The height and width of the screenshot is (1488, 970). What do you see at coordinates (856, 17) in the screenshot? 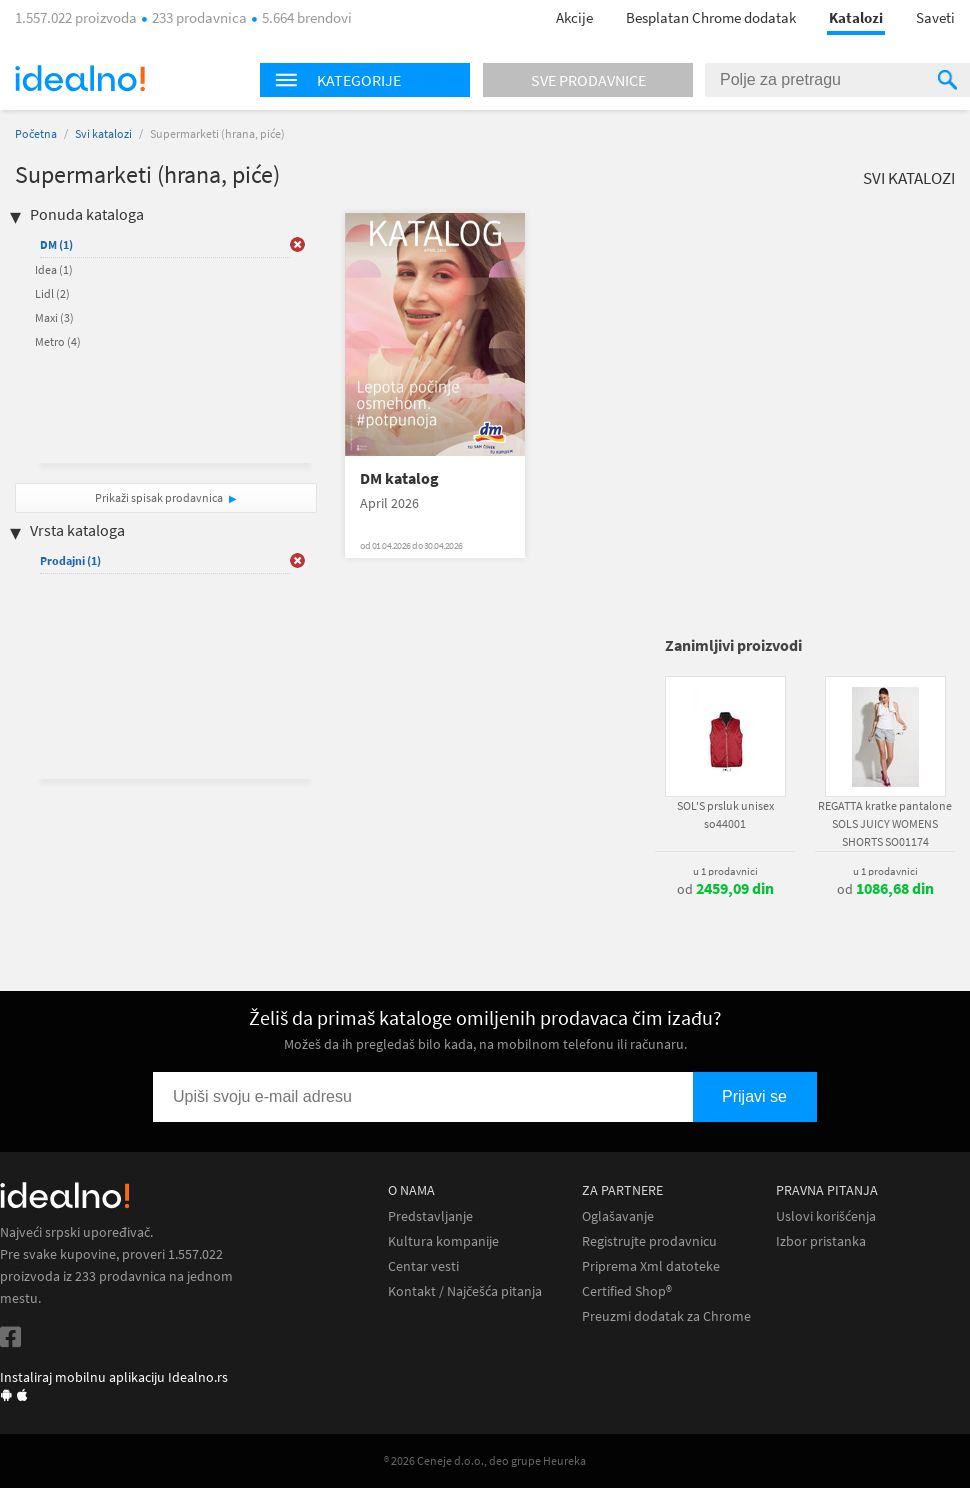
I see `Katalozi` at bounding box center [856, 17].